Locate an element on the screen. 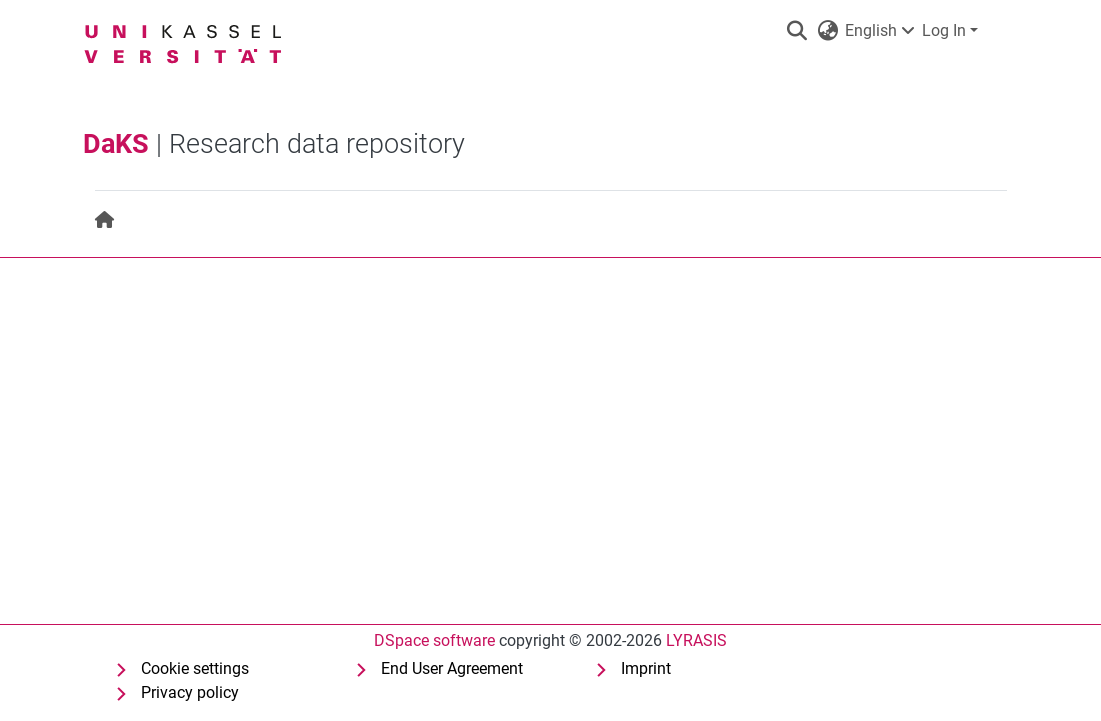 The image size is (1101, 721). Cookie settings is located at coordinates (195, 668).